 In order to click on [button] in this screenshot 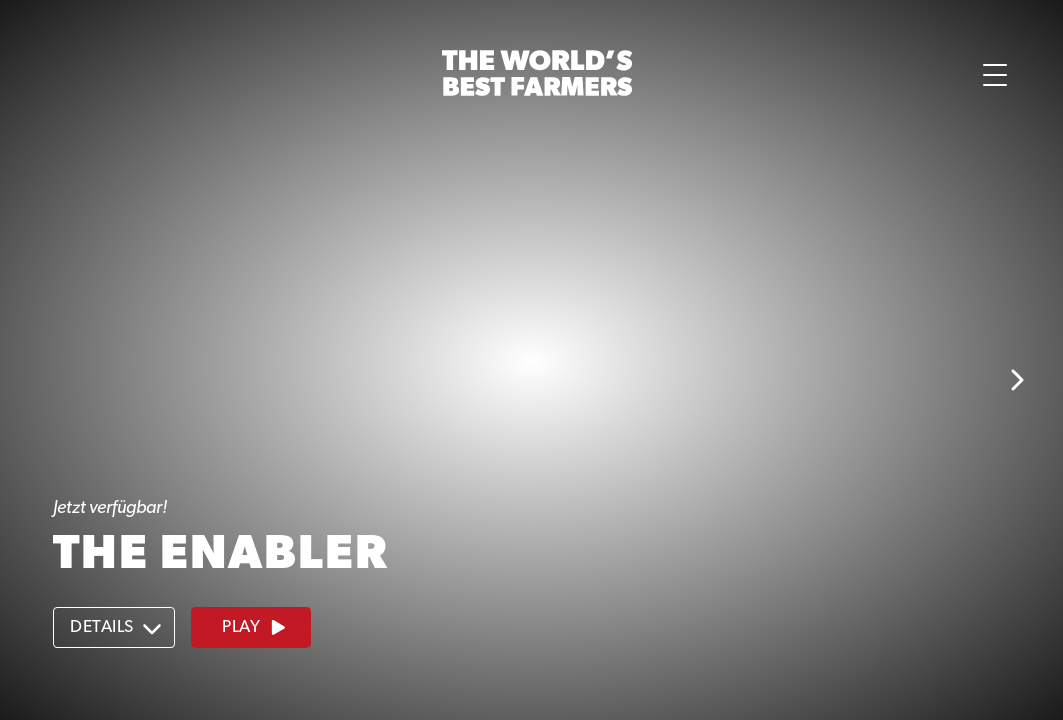, I will do `click(105, 75)`.